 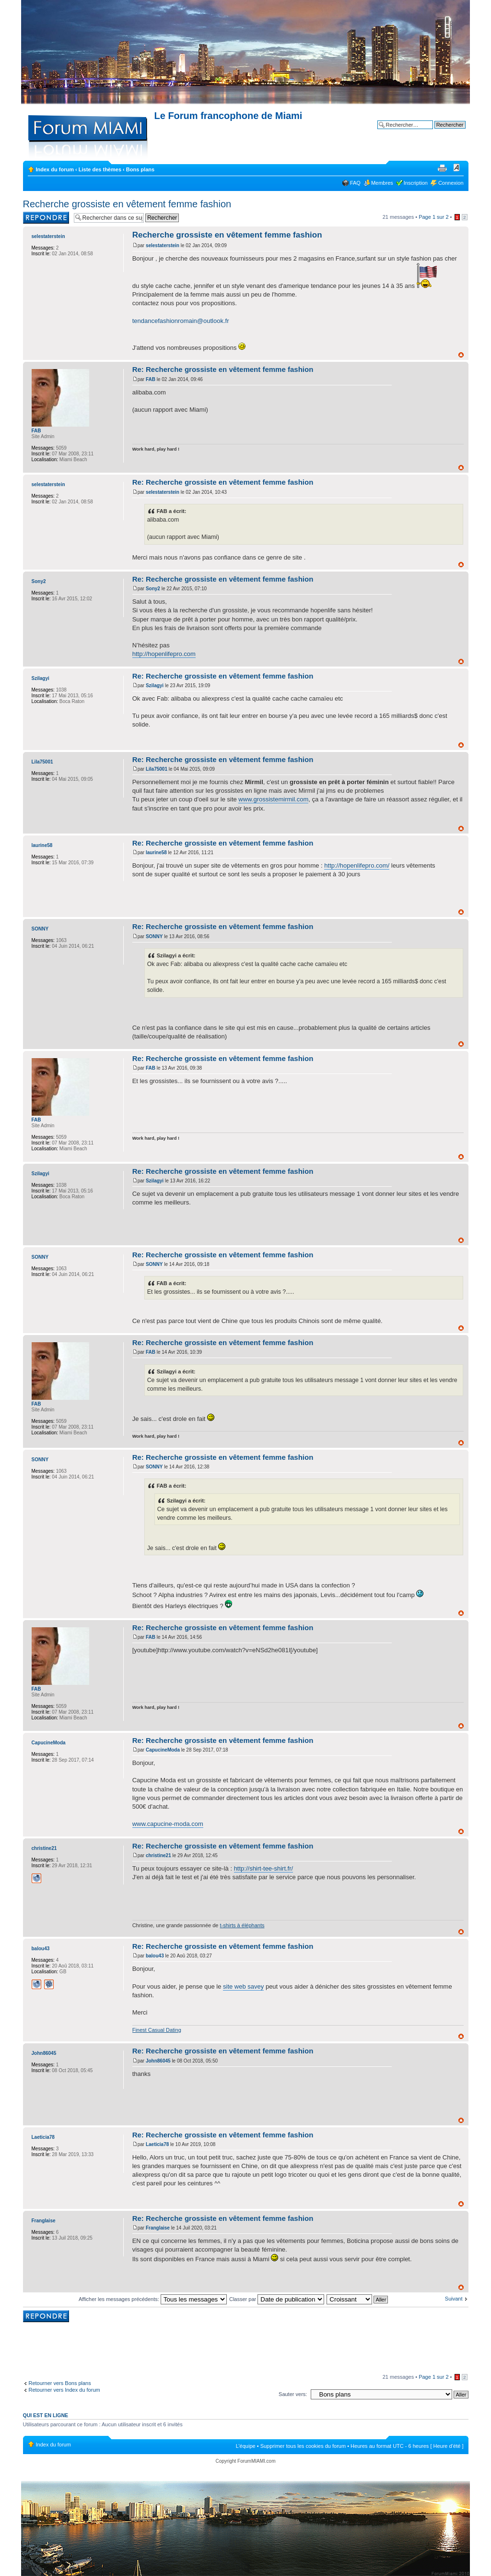 What do you see at coordinates (164, 653) in the screenshot?
I see `http://hopenlifepro.com` at bounding box center [164, 653].